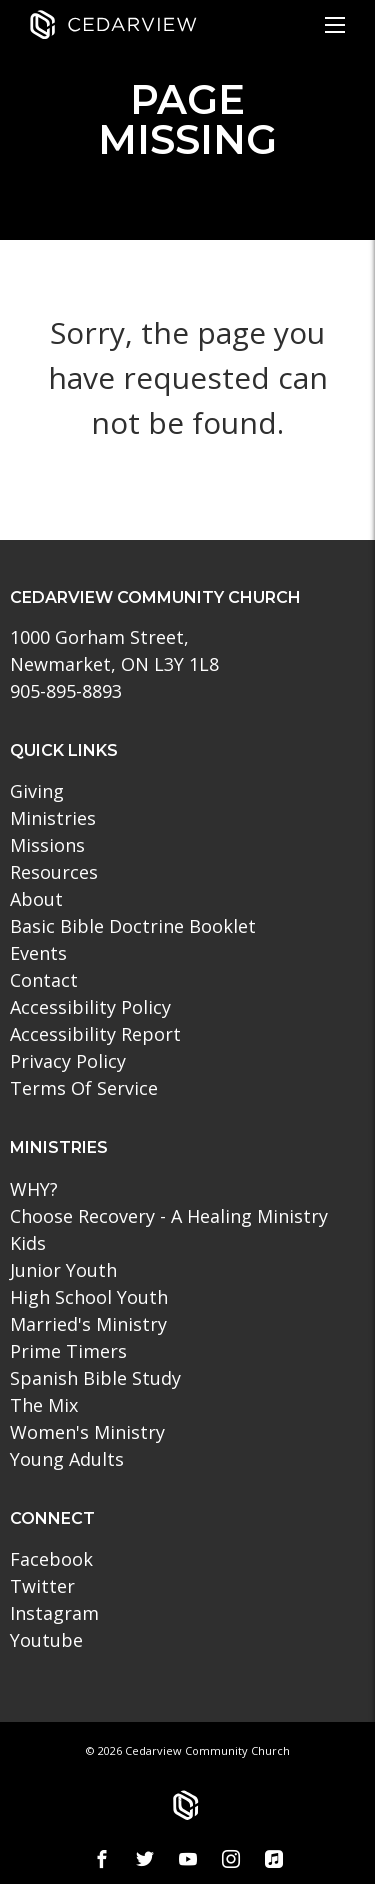 This screenshot has height=1884, width=375. What do you see at coordinates (133, 926) in the screenshot?
I see `Basic Bible Doctrine Booklet` at bounding box center [133, 926].